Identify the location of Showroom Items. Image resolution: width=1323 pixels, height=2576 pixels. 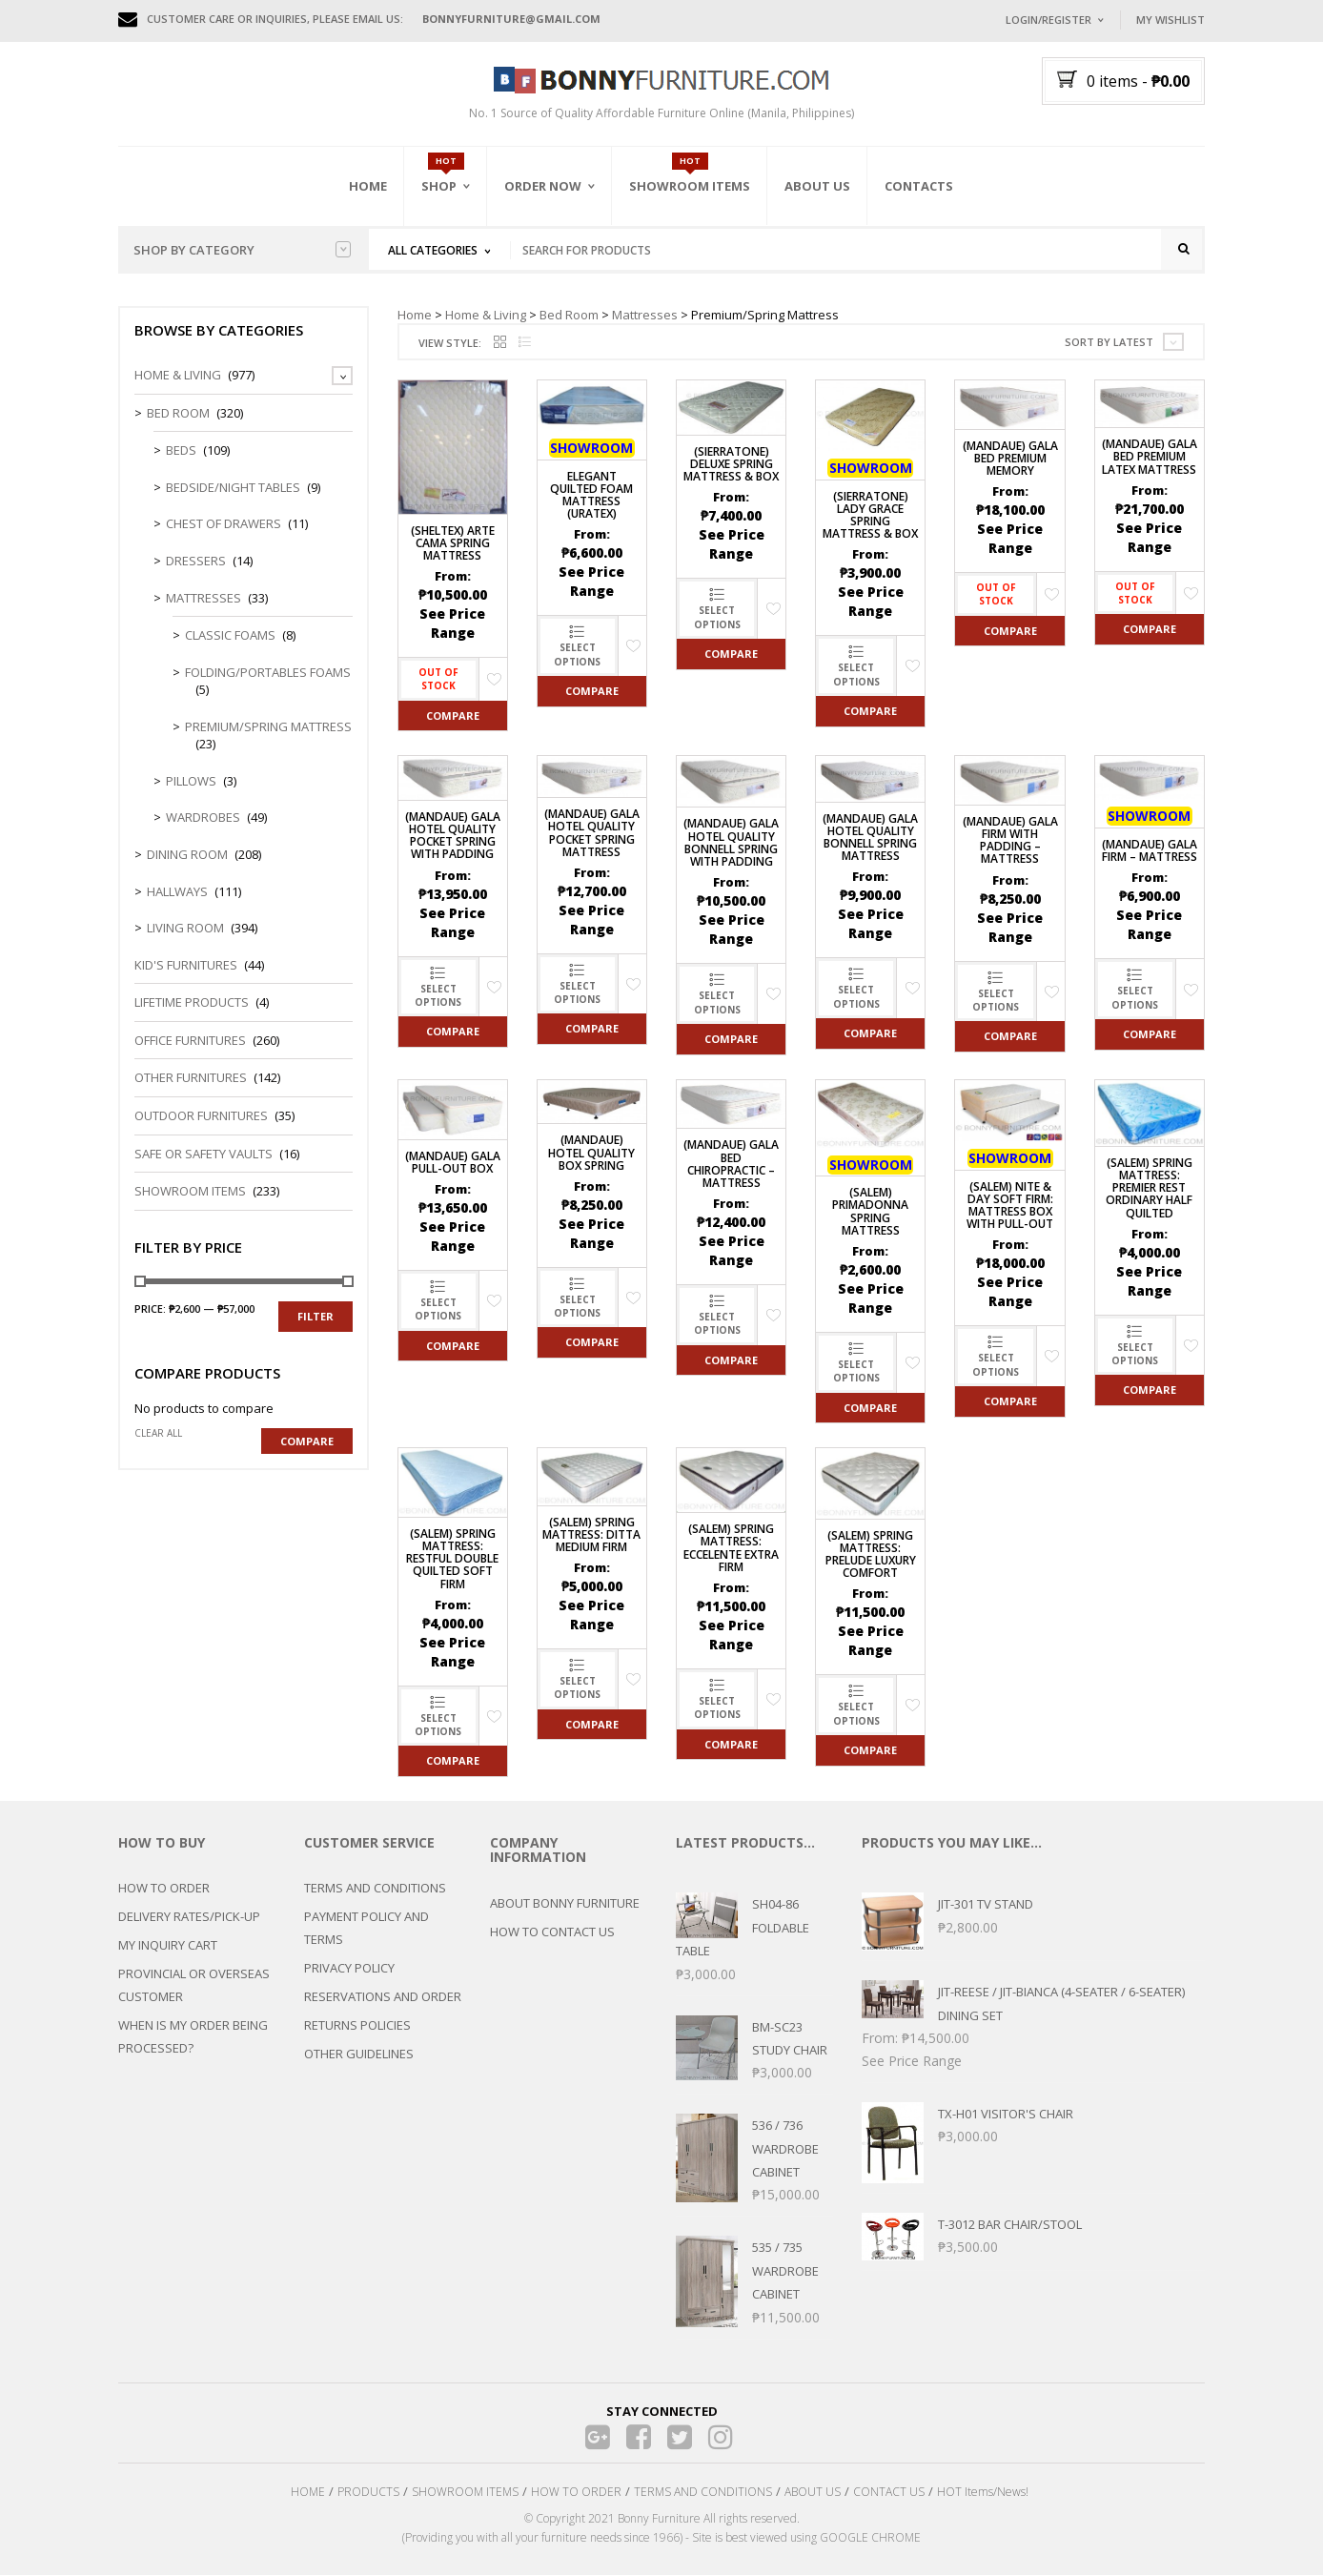
(689, 185).